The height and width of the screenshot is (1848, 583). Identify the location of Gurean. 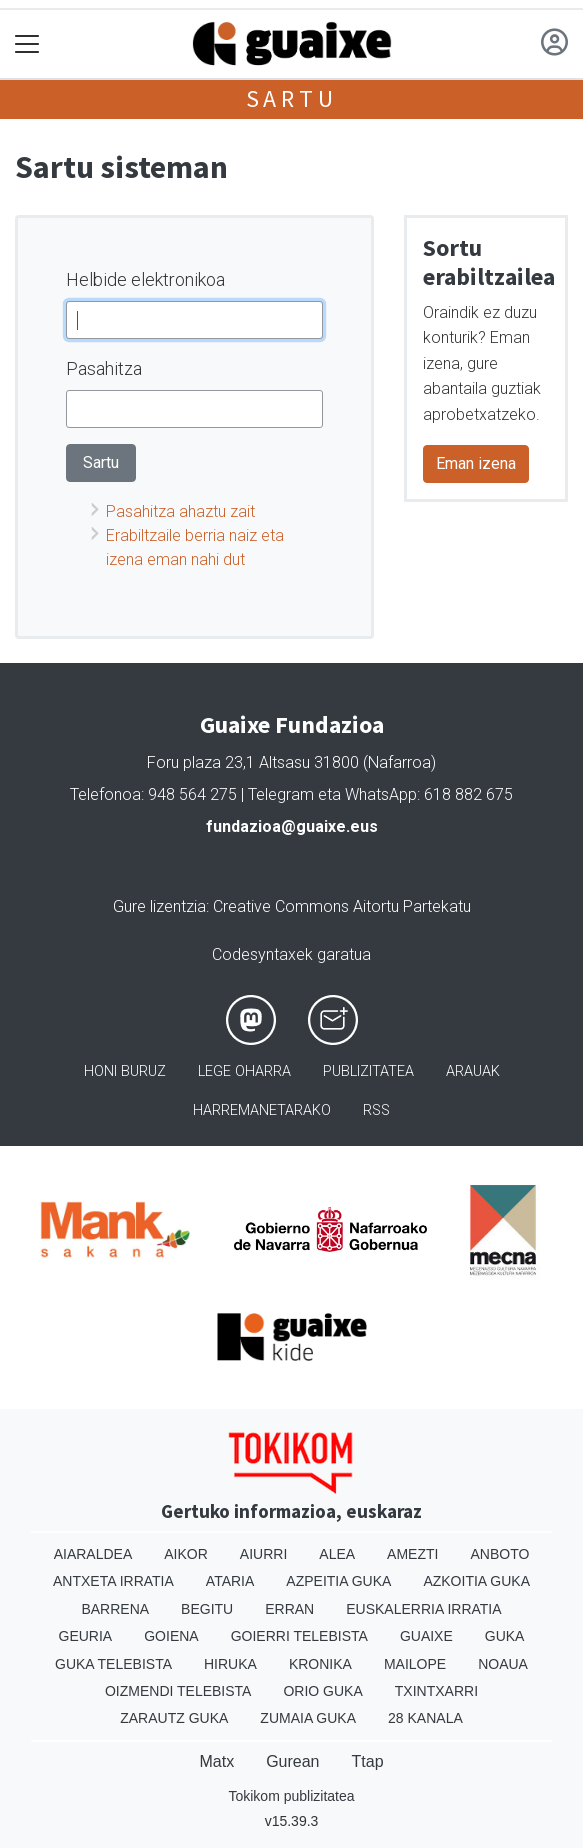
(292, 1761).